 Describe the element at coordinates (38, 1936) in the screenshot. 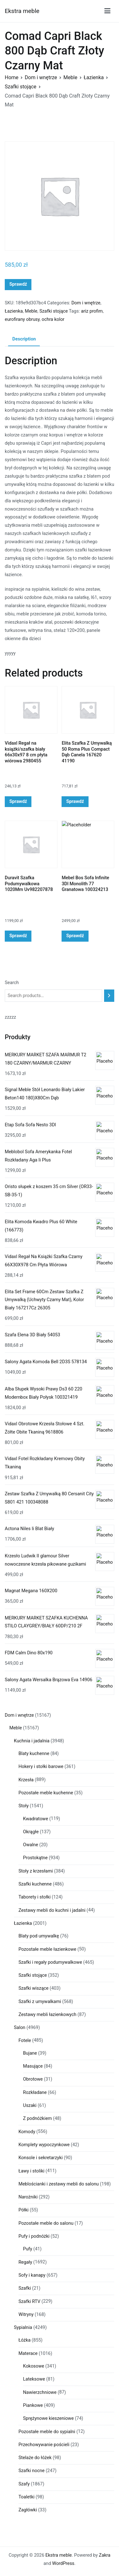

I see `Blaty pod umywalkę` at that location.